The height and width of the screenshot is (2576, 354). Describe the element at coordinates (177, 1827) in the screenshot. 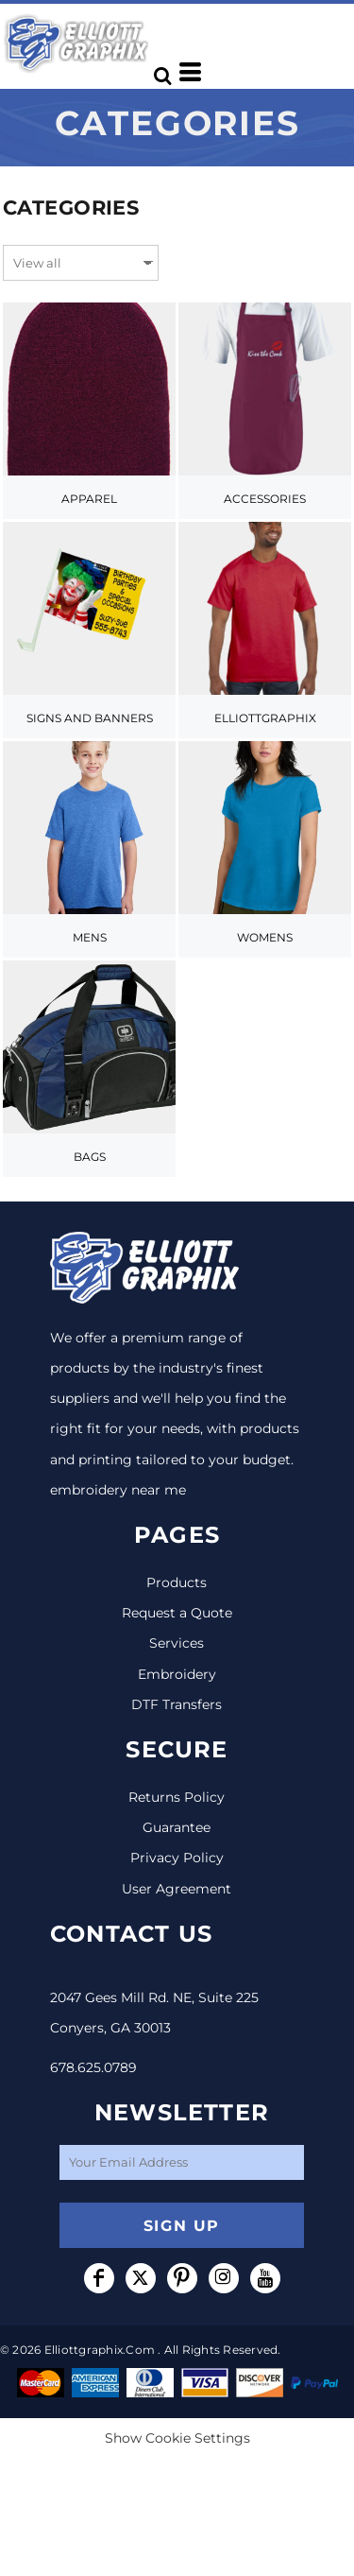

I see `Guarantee` at that location.